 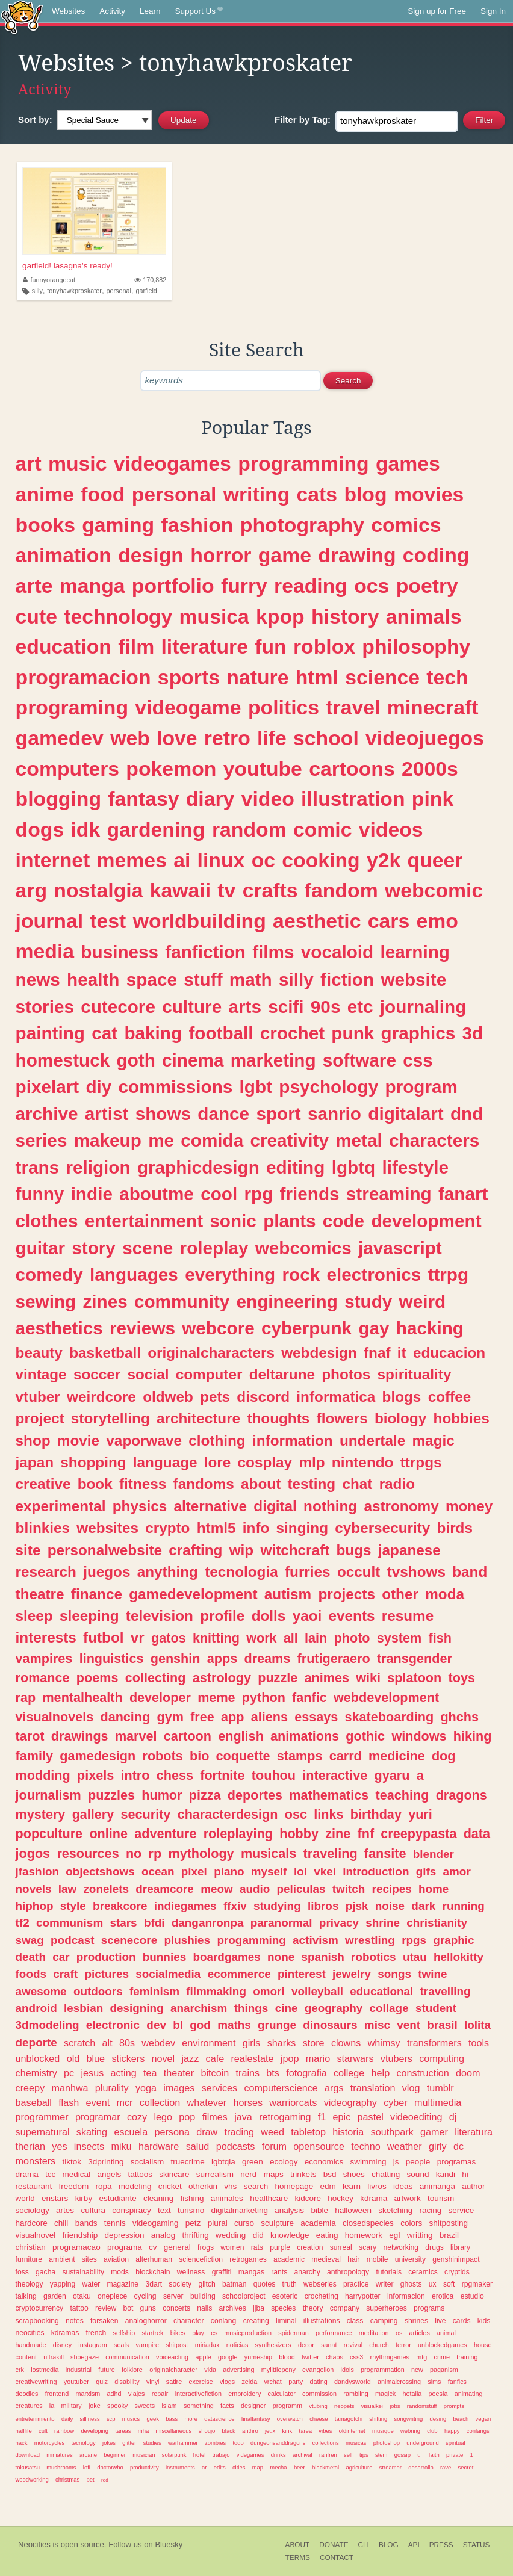 I want to click on gothic, so click(x=365, y=1736).